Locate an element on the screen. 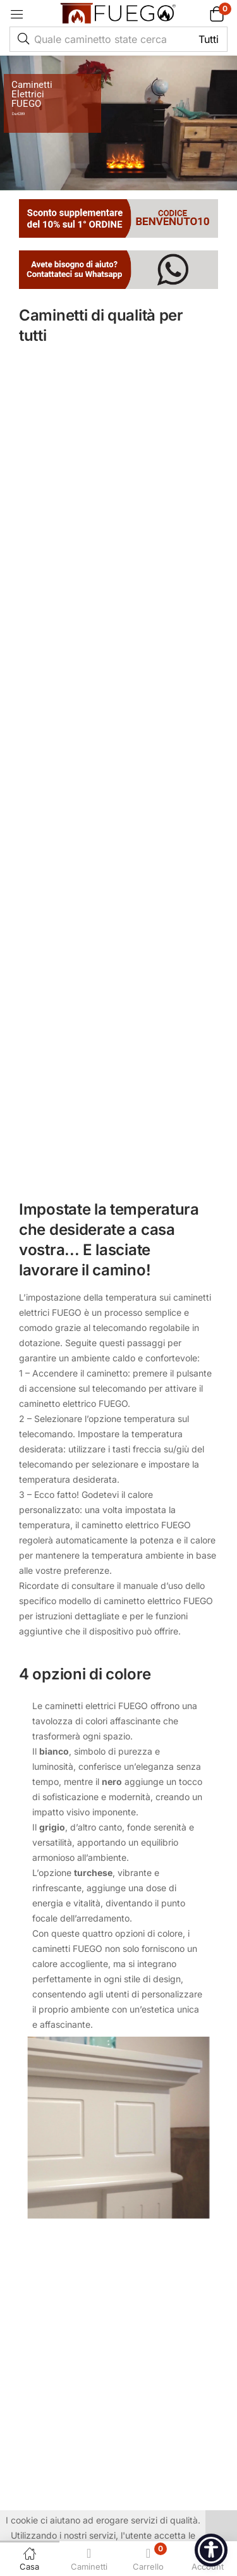  [button] is located at coordinates (200, 13).